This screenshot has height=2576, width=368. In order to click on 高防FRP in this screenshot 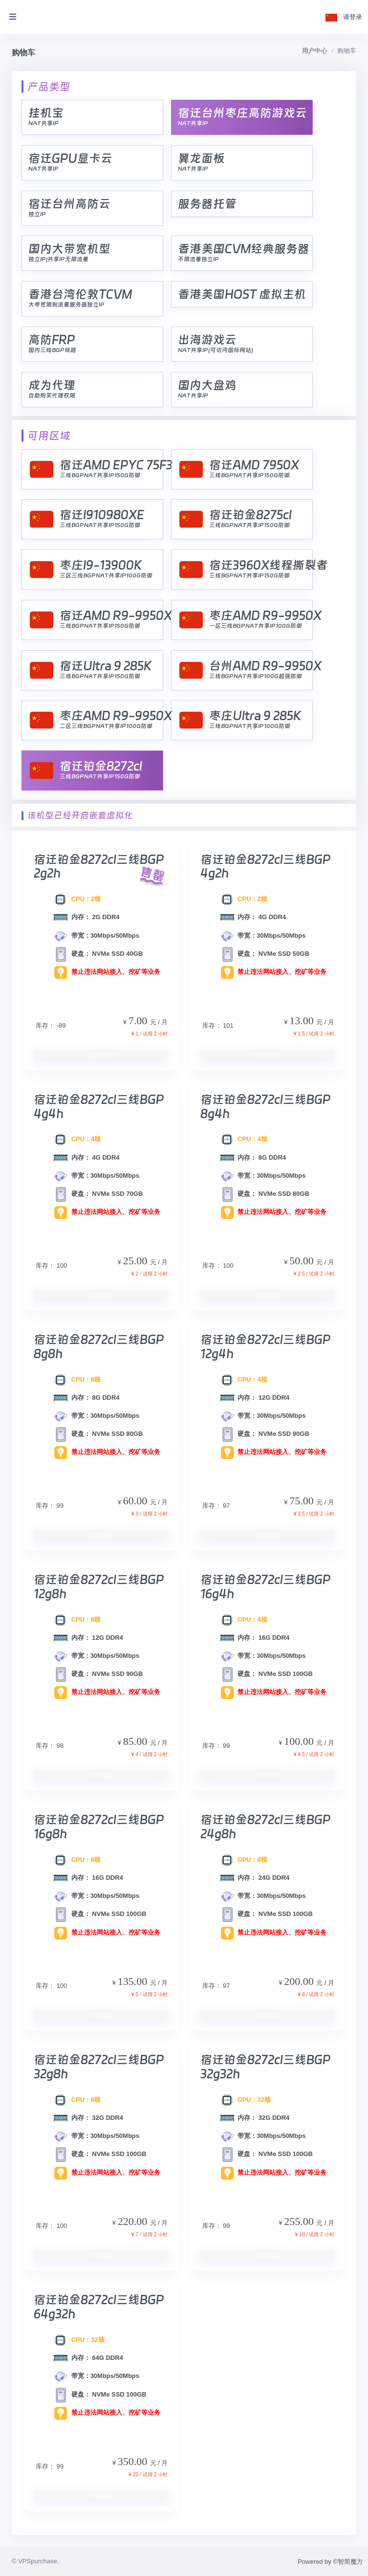, I will do `click(51, 339)`.